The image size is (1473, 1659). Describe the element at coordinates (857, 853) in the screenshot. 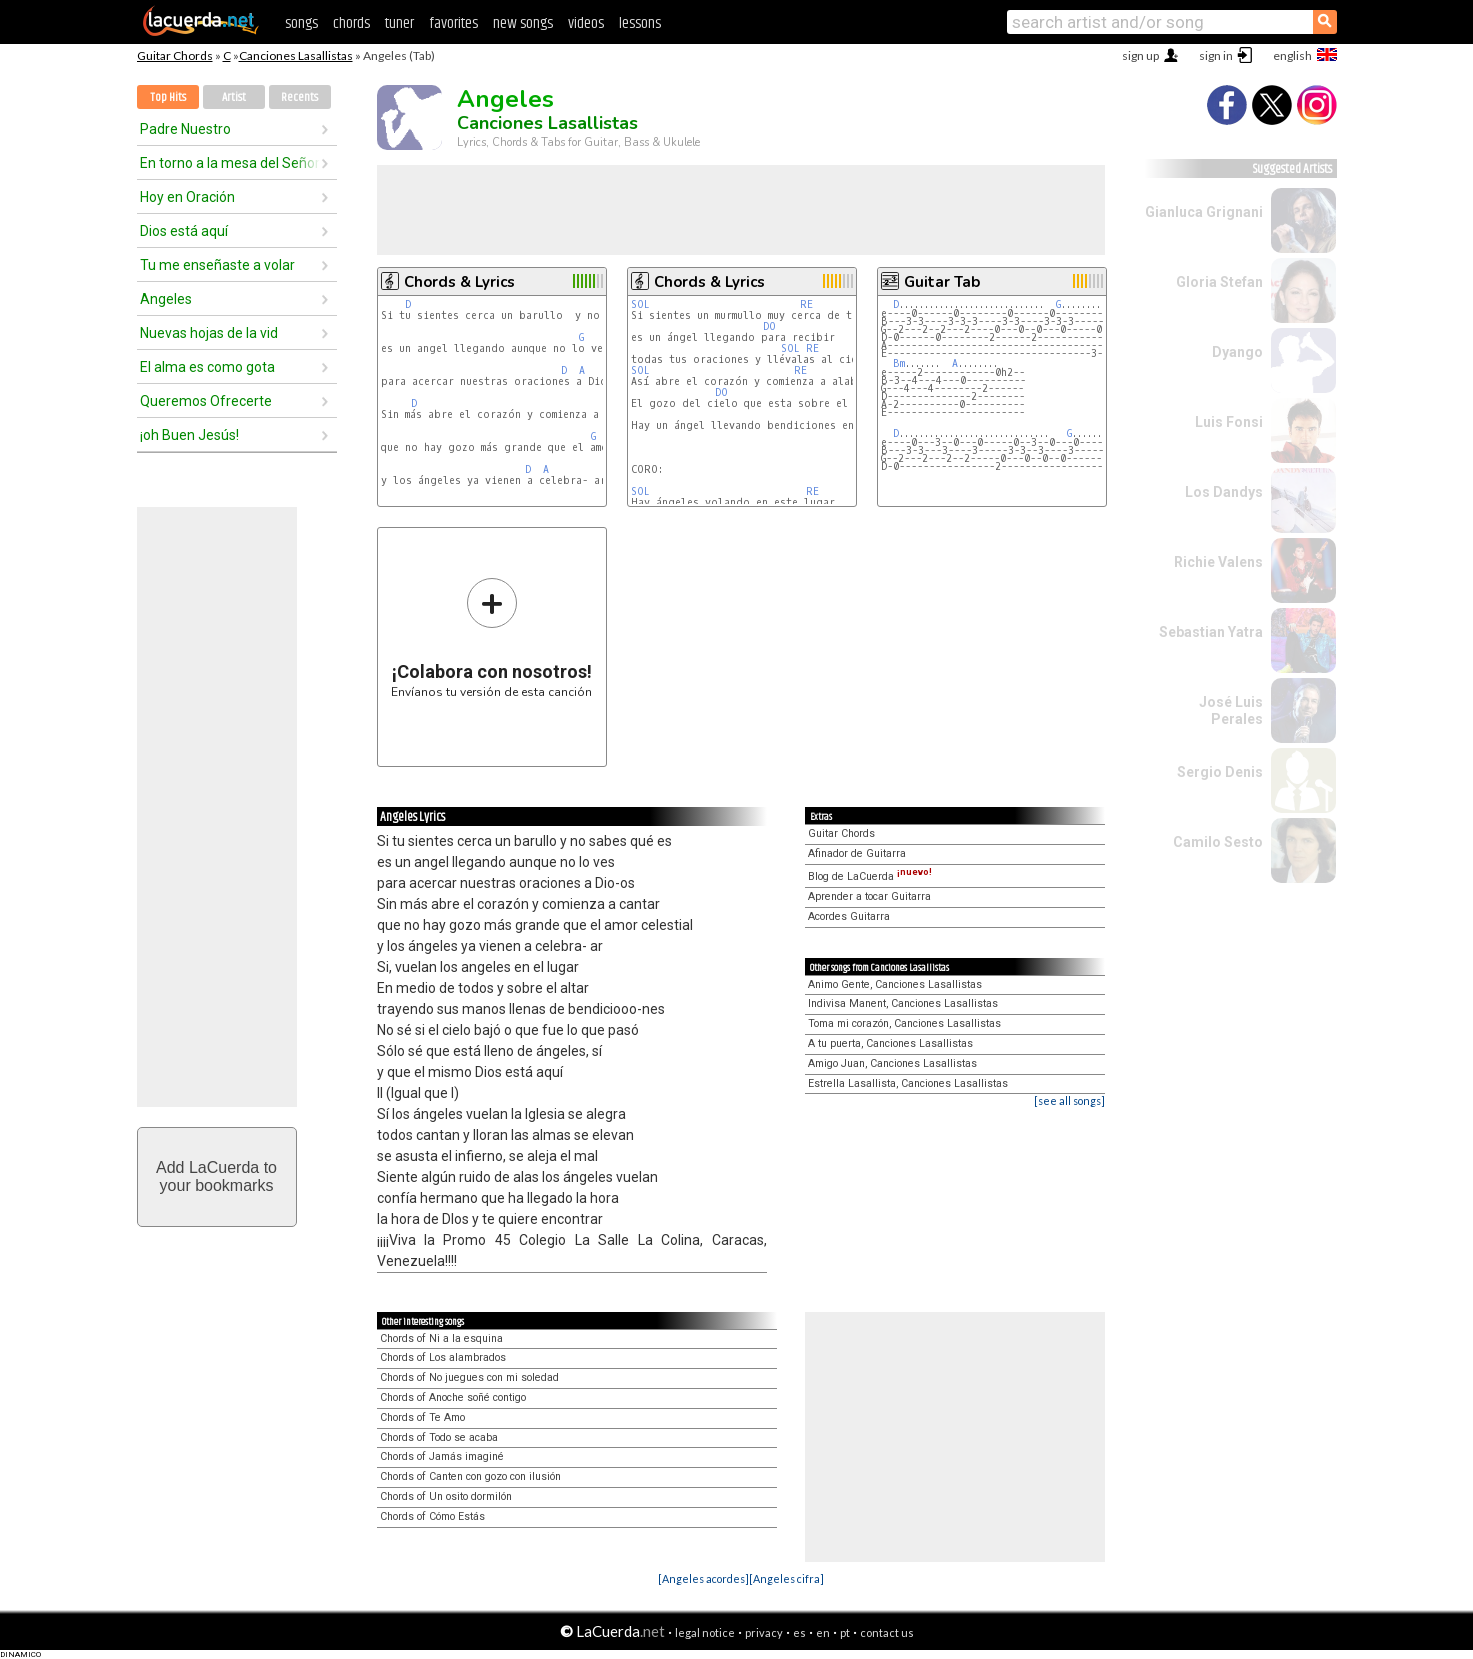

I see `Afinador de Guitarra` at that location.